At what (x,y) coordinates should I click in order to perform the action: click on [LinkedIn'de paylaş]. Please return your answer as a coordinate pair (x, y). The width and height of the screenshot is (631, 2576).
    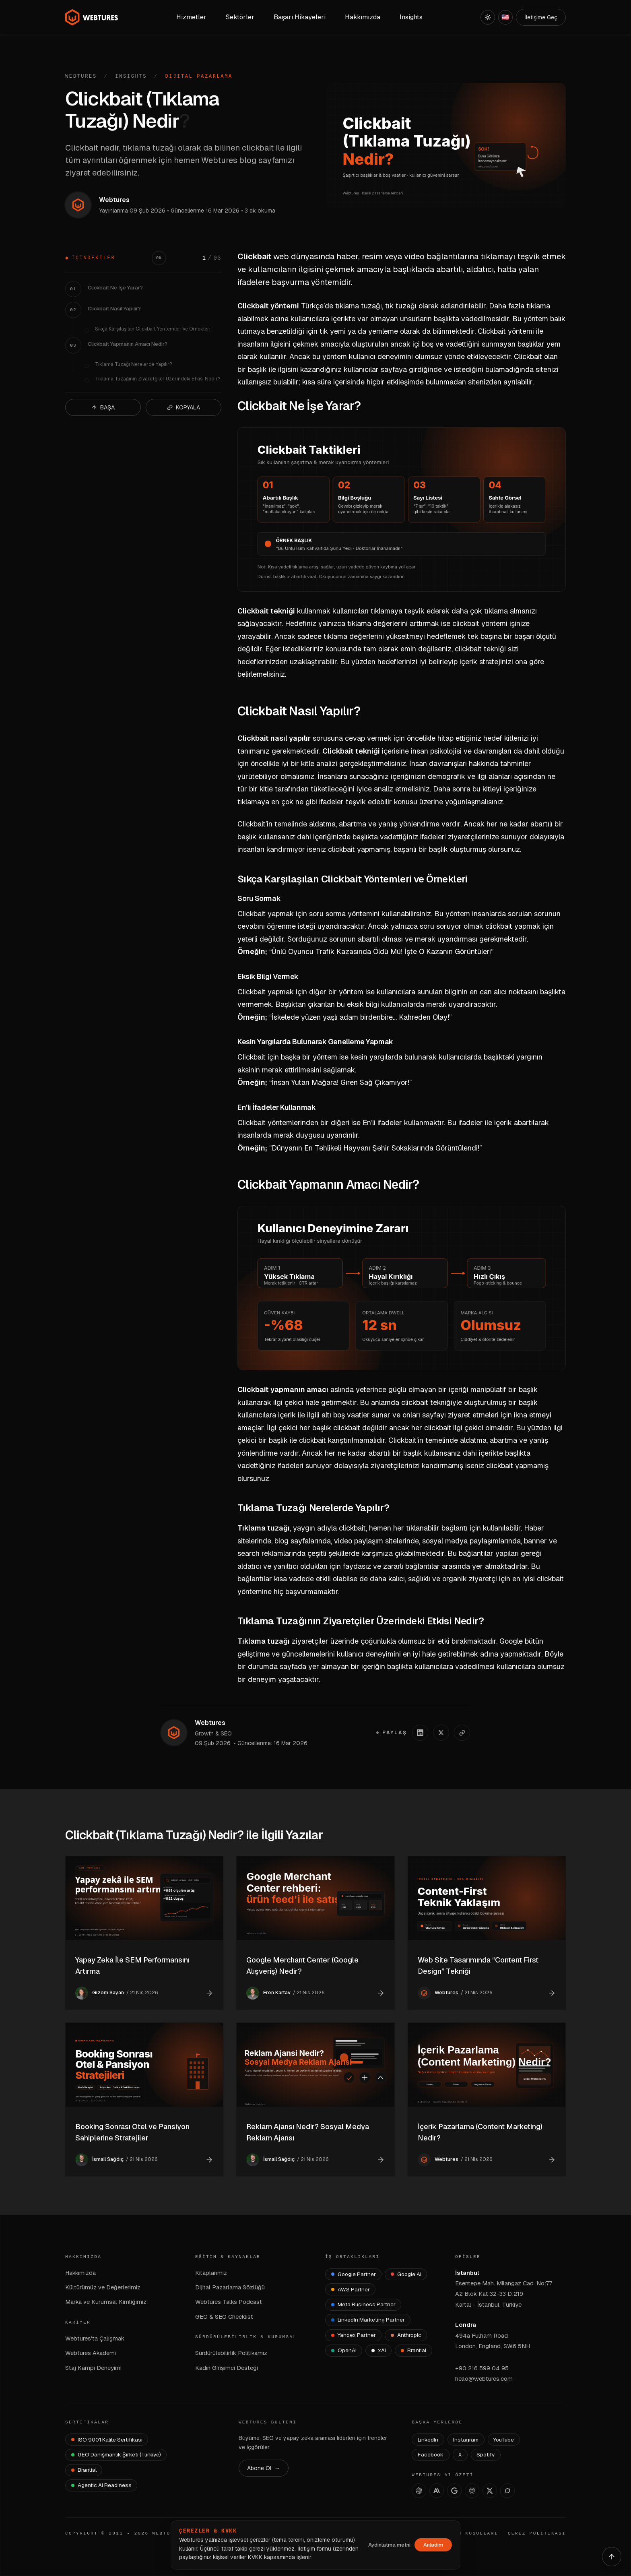
    Looking at the image, I should click on (420, 1733).